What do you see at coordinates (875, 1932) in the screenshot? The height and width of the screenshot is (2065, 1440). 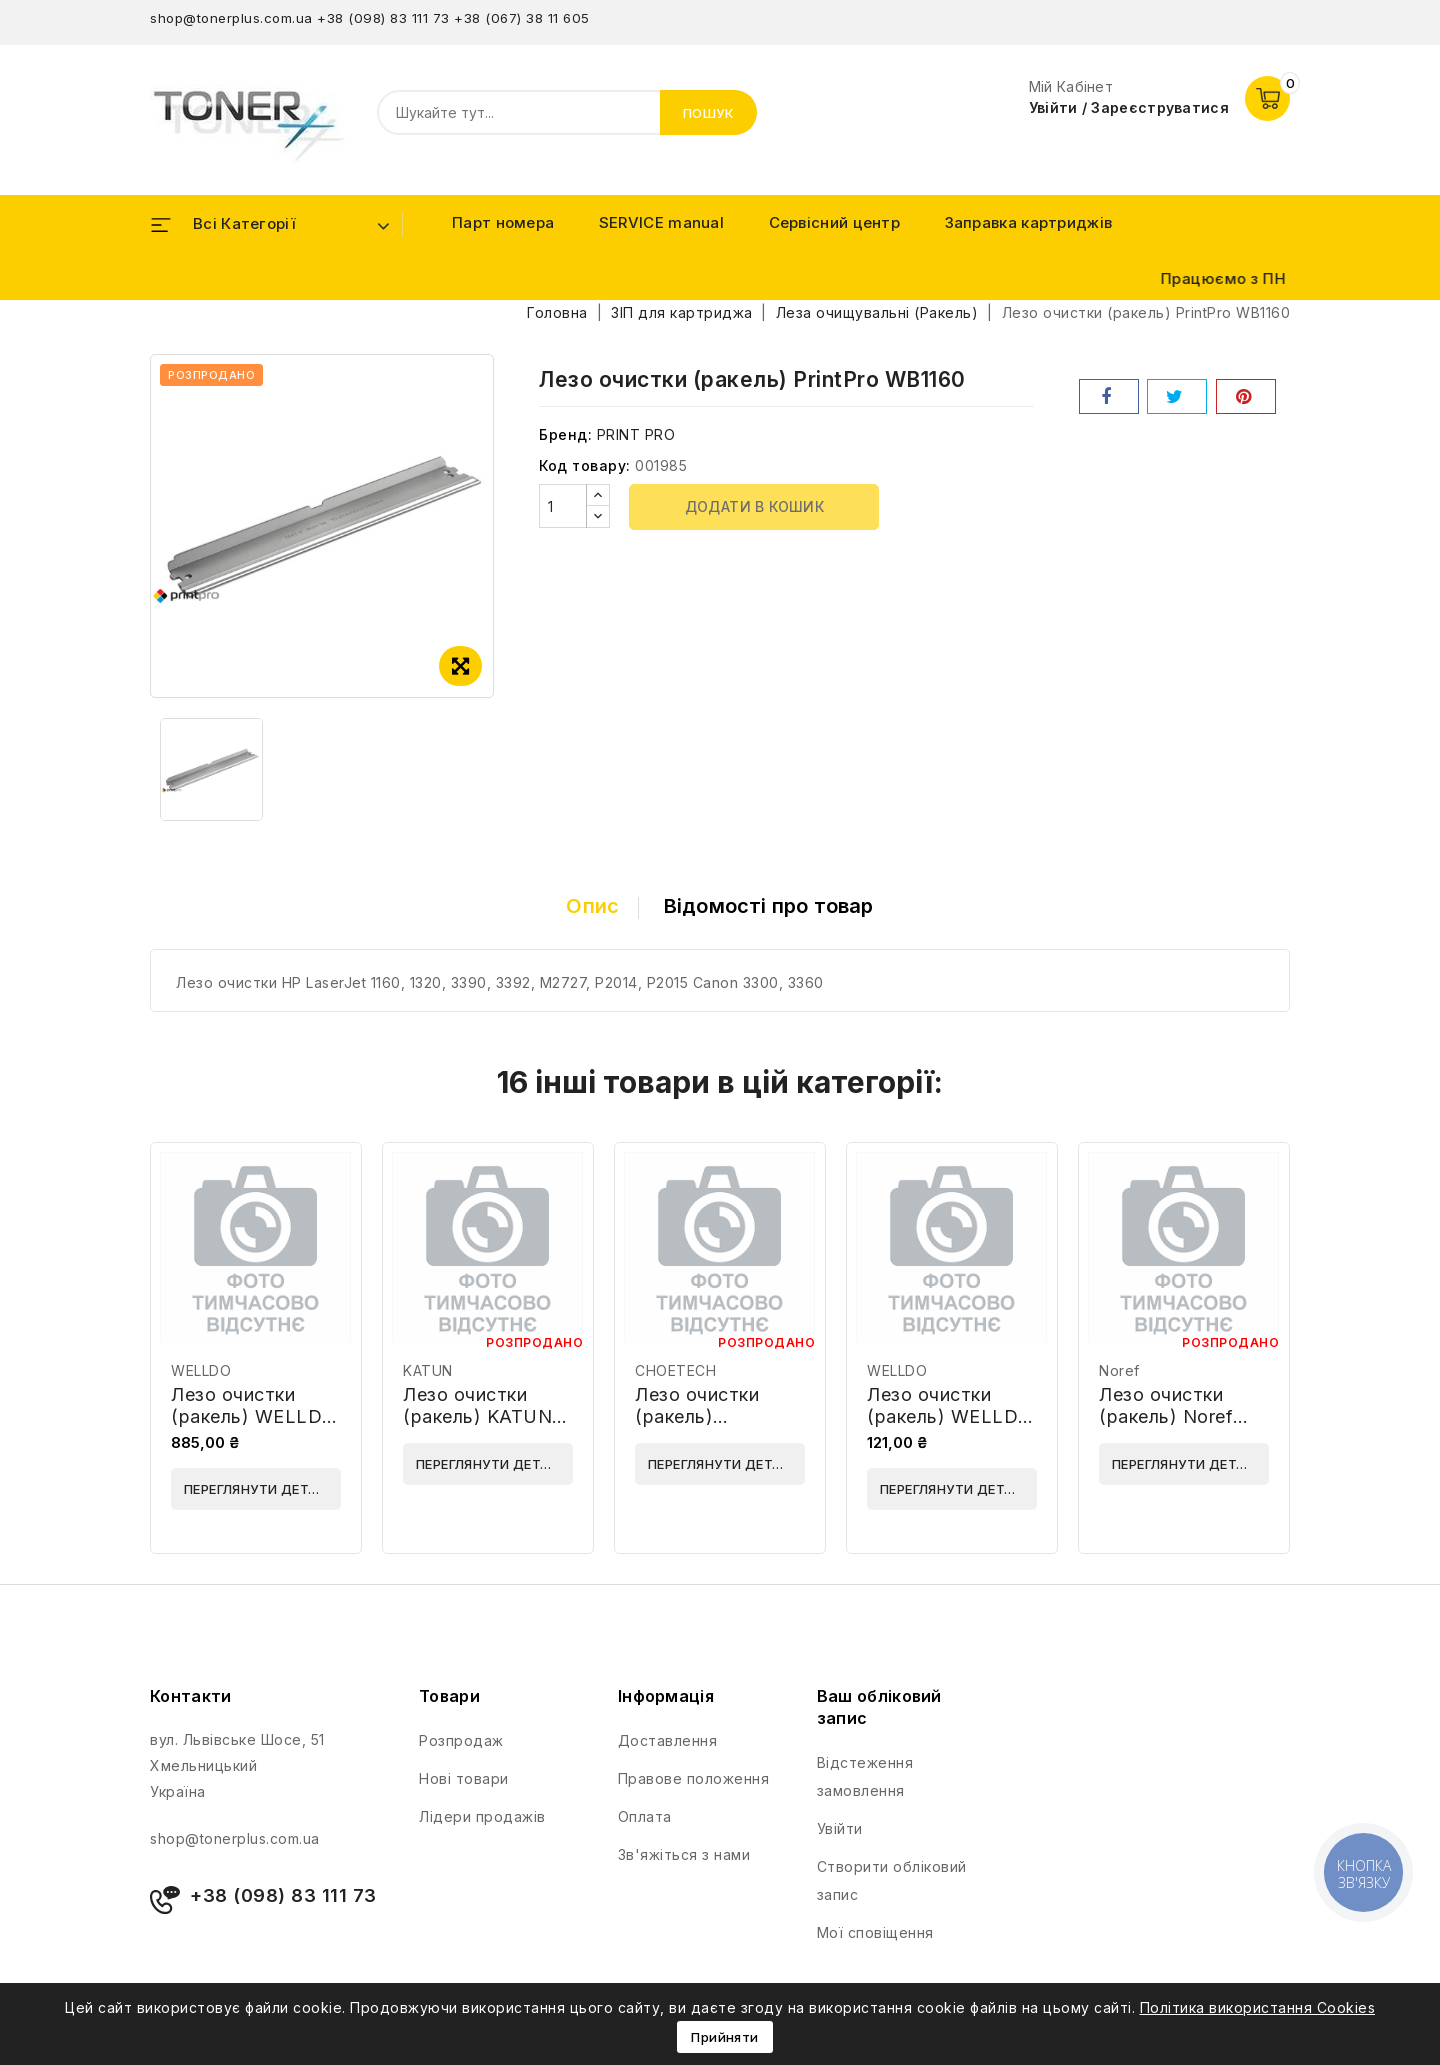 I see `Мої сповіщення` at bounding box center [875, 1932].